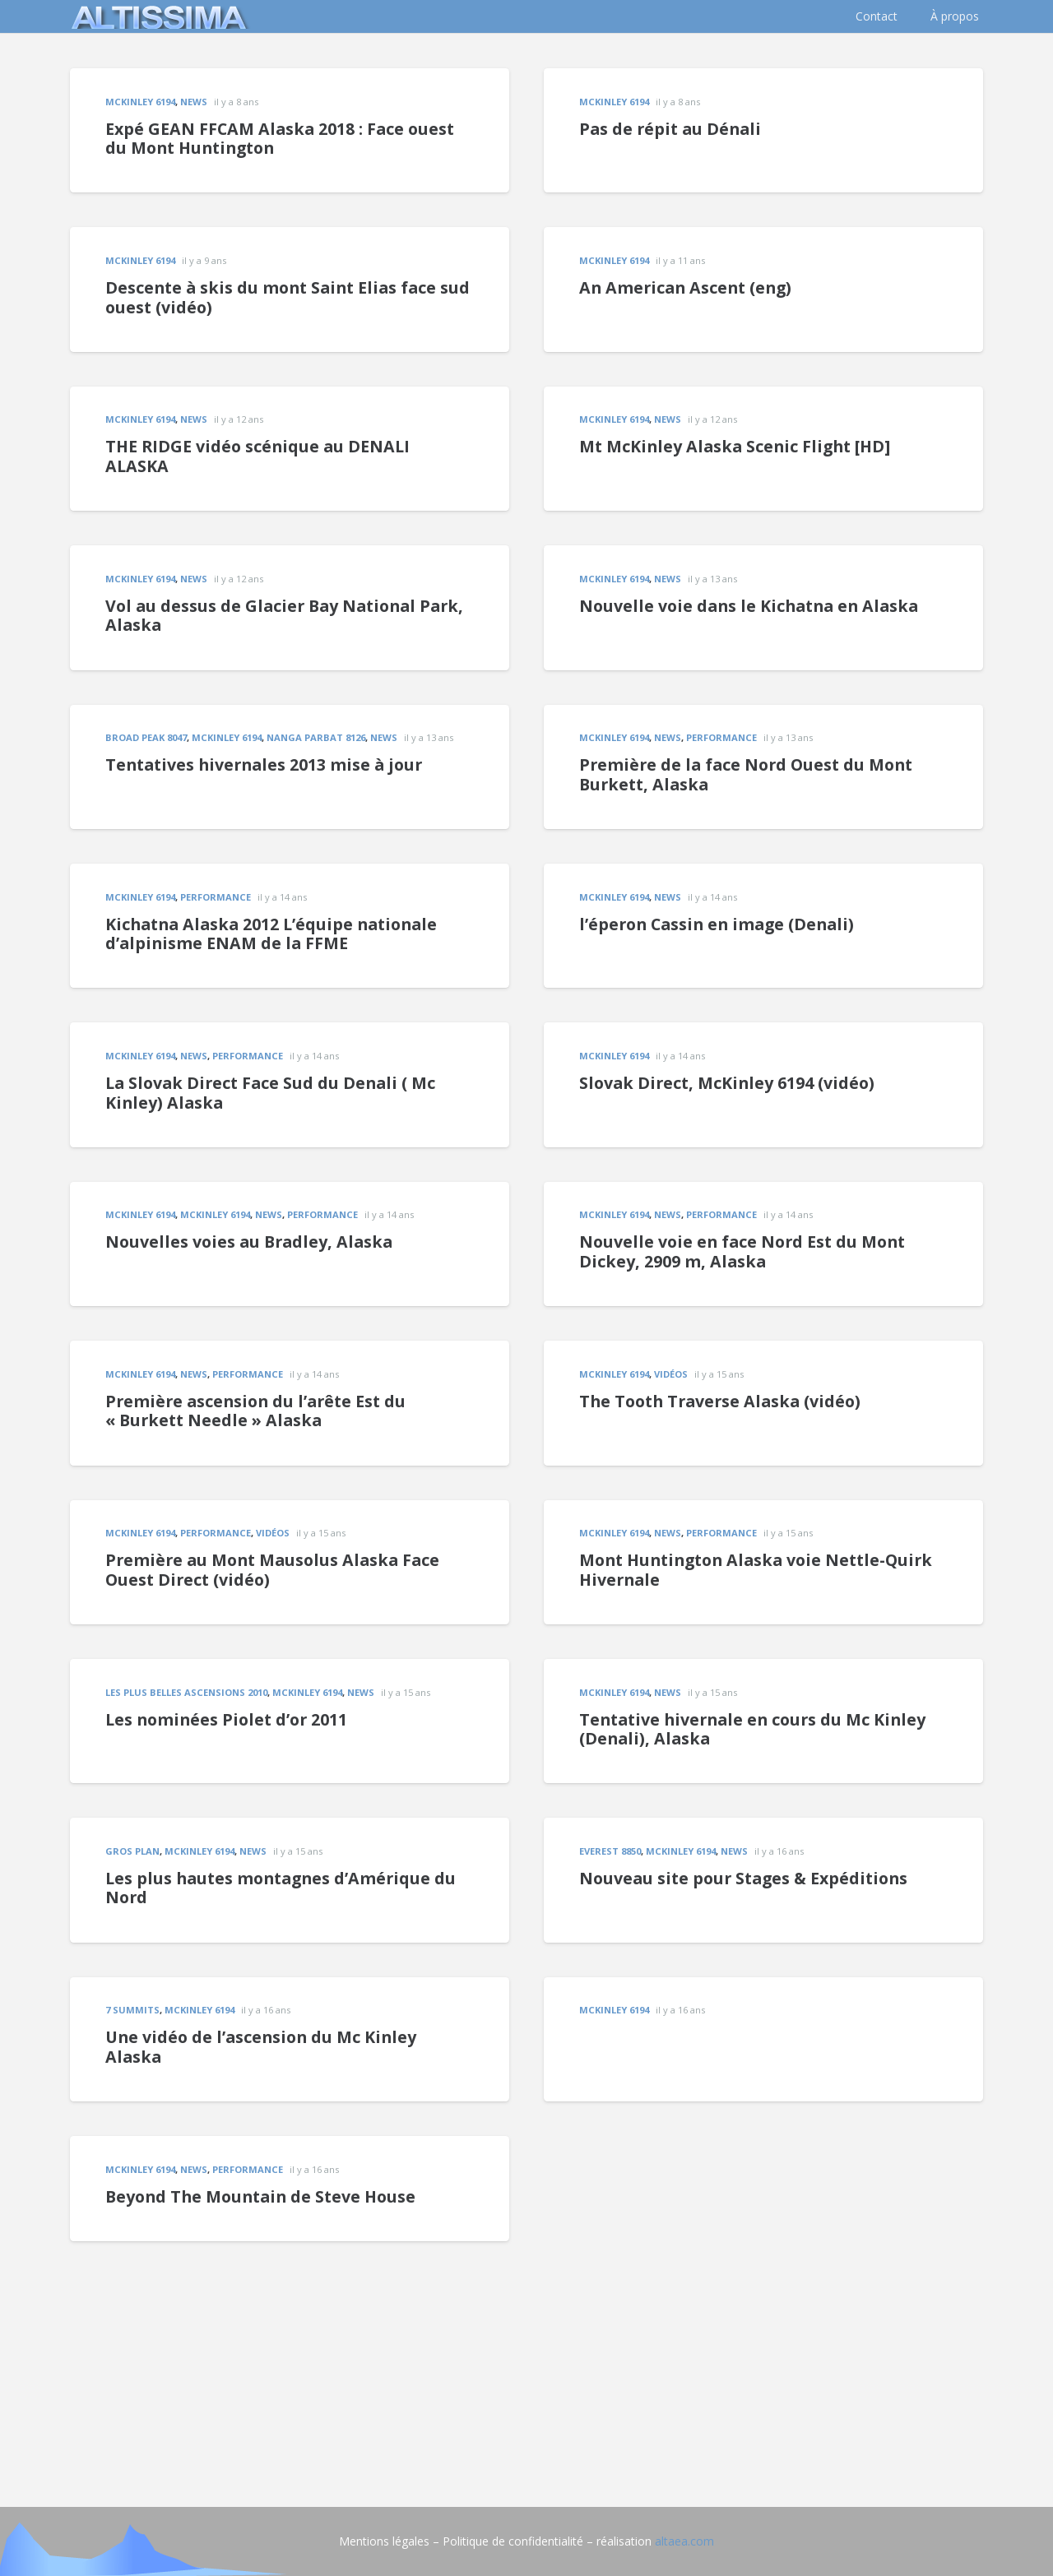 The image size is (1053, 2576). I want to click on Mt McKinley Alaska Scenic Flight [HD], so click(734, 446).